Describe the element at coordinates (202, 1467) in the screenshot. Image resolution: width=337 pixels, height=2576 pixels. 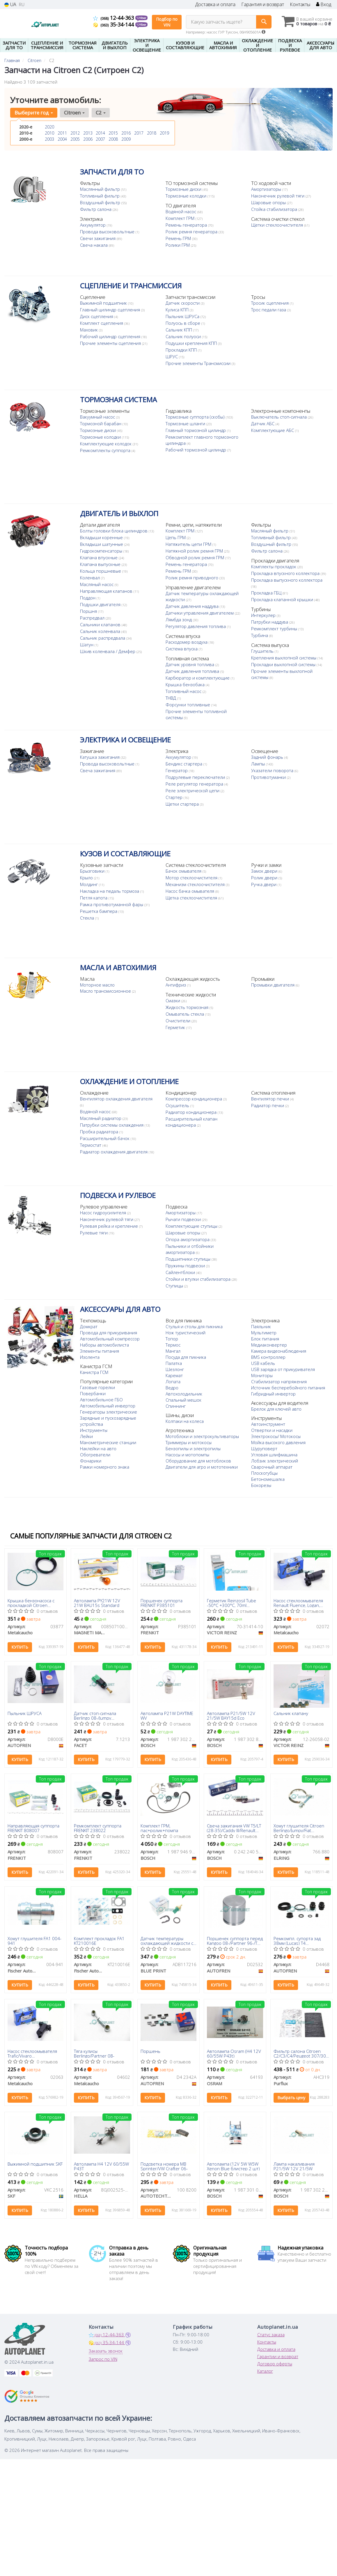
I see `Двигатели для агро и мототехники` at that location.